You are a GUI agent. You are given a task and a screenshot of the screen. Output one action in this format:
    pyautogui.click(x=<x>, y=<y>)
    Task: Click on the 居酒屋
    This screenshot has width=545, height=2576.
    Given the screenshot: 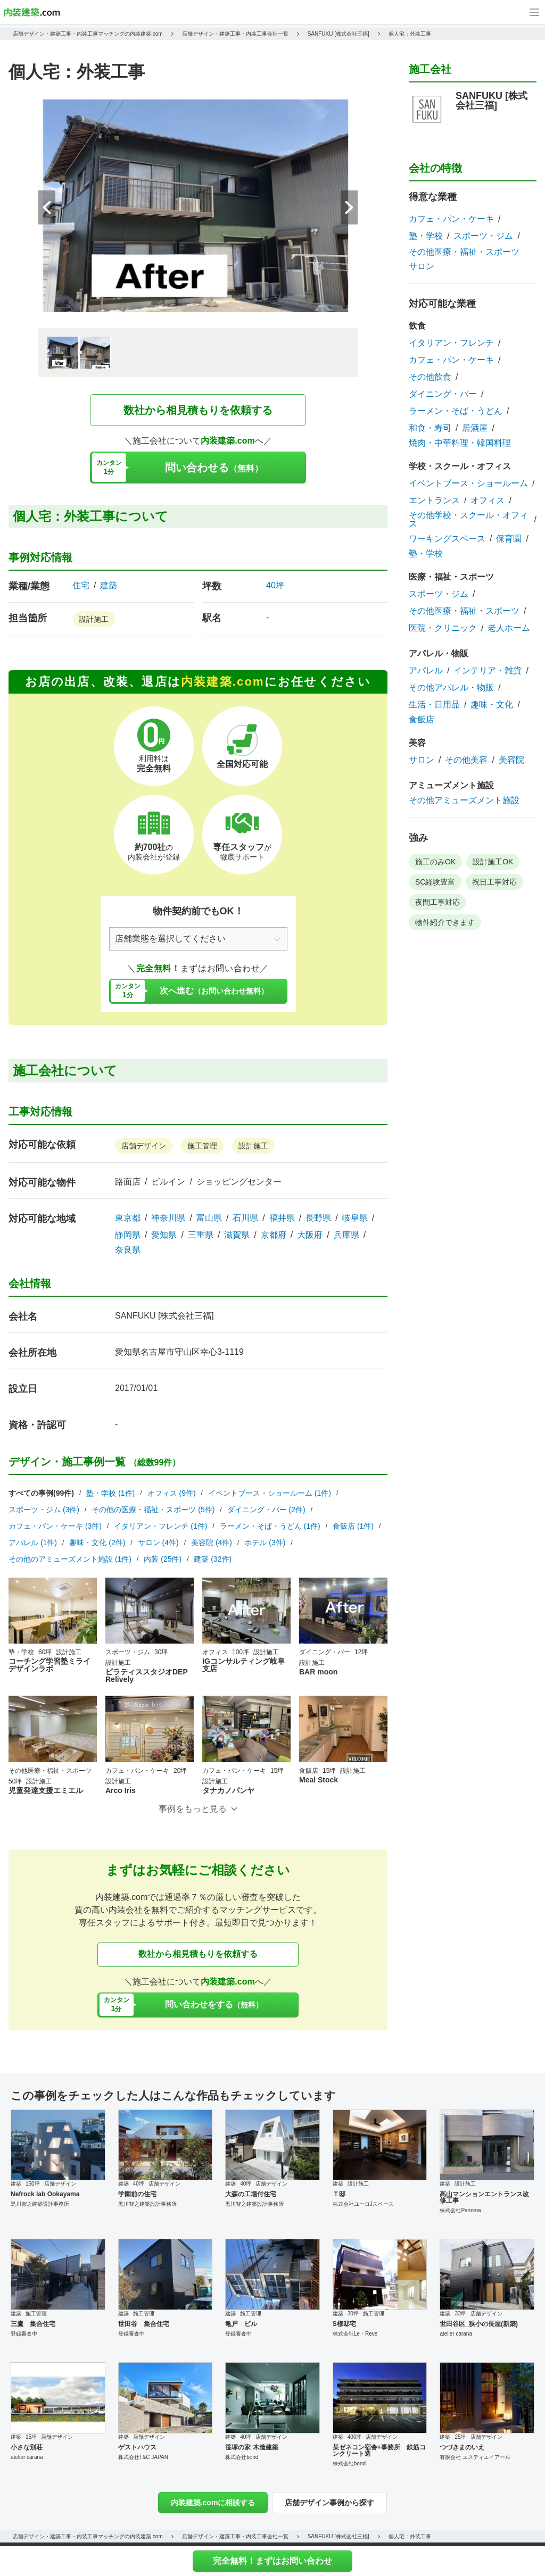 What is the action you would take?
    pyautogui.click(x=475, y=428)
    